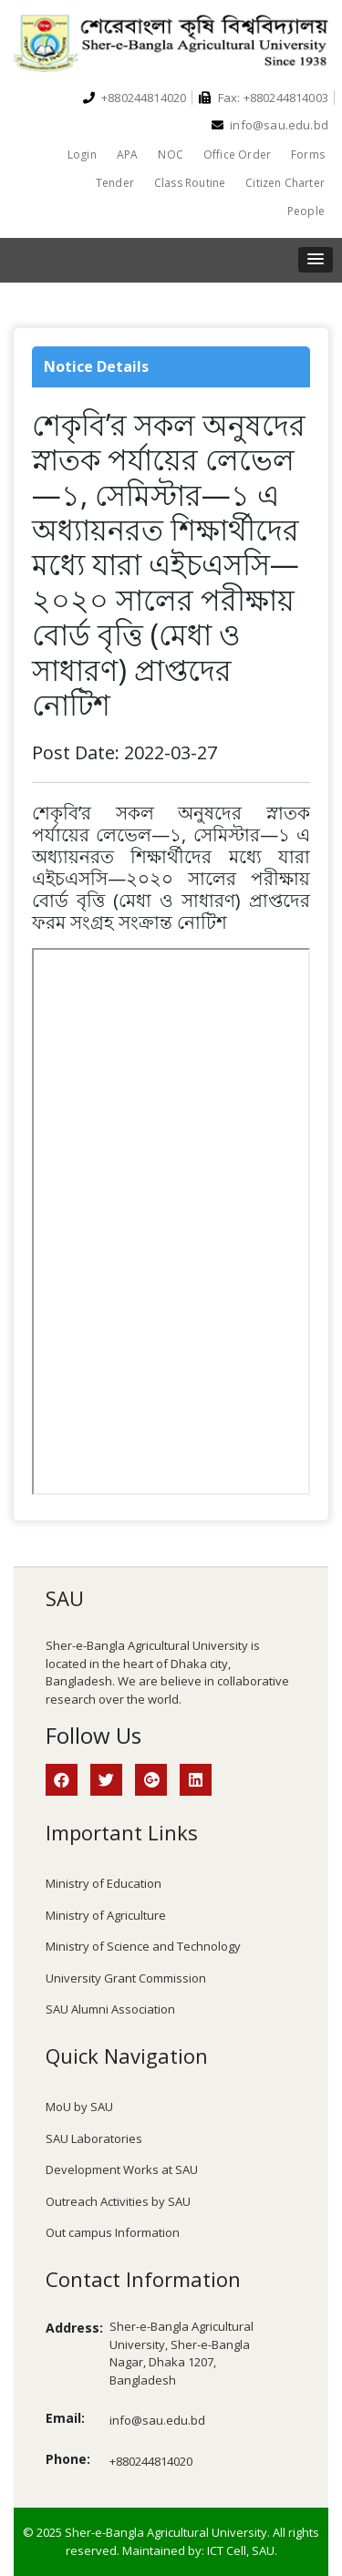 Image resolution: width=342 pixels, height=2576 pixels. What do you see at coordinates (285, 183) in the screenshot?
I see `Citizen Charter` at bounding box center [285, 183].